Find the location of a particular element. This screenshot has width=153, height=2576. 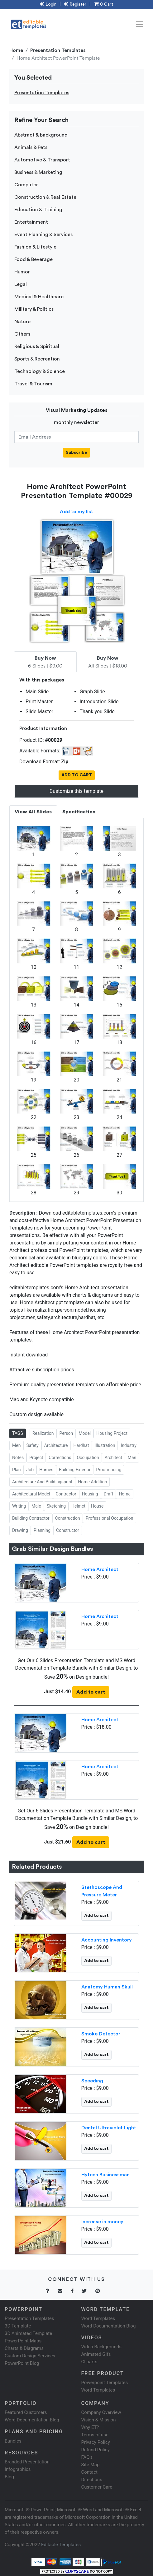

Travel & Tourism is located at coordinates (33, 383).